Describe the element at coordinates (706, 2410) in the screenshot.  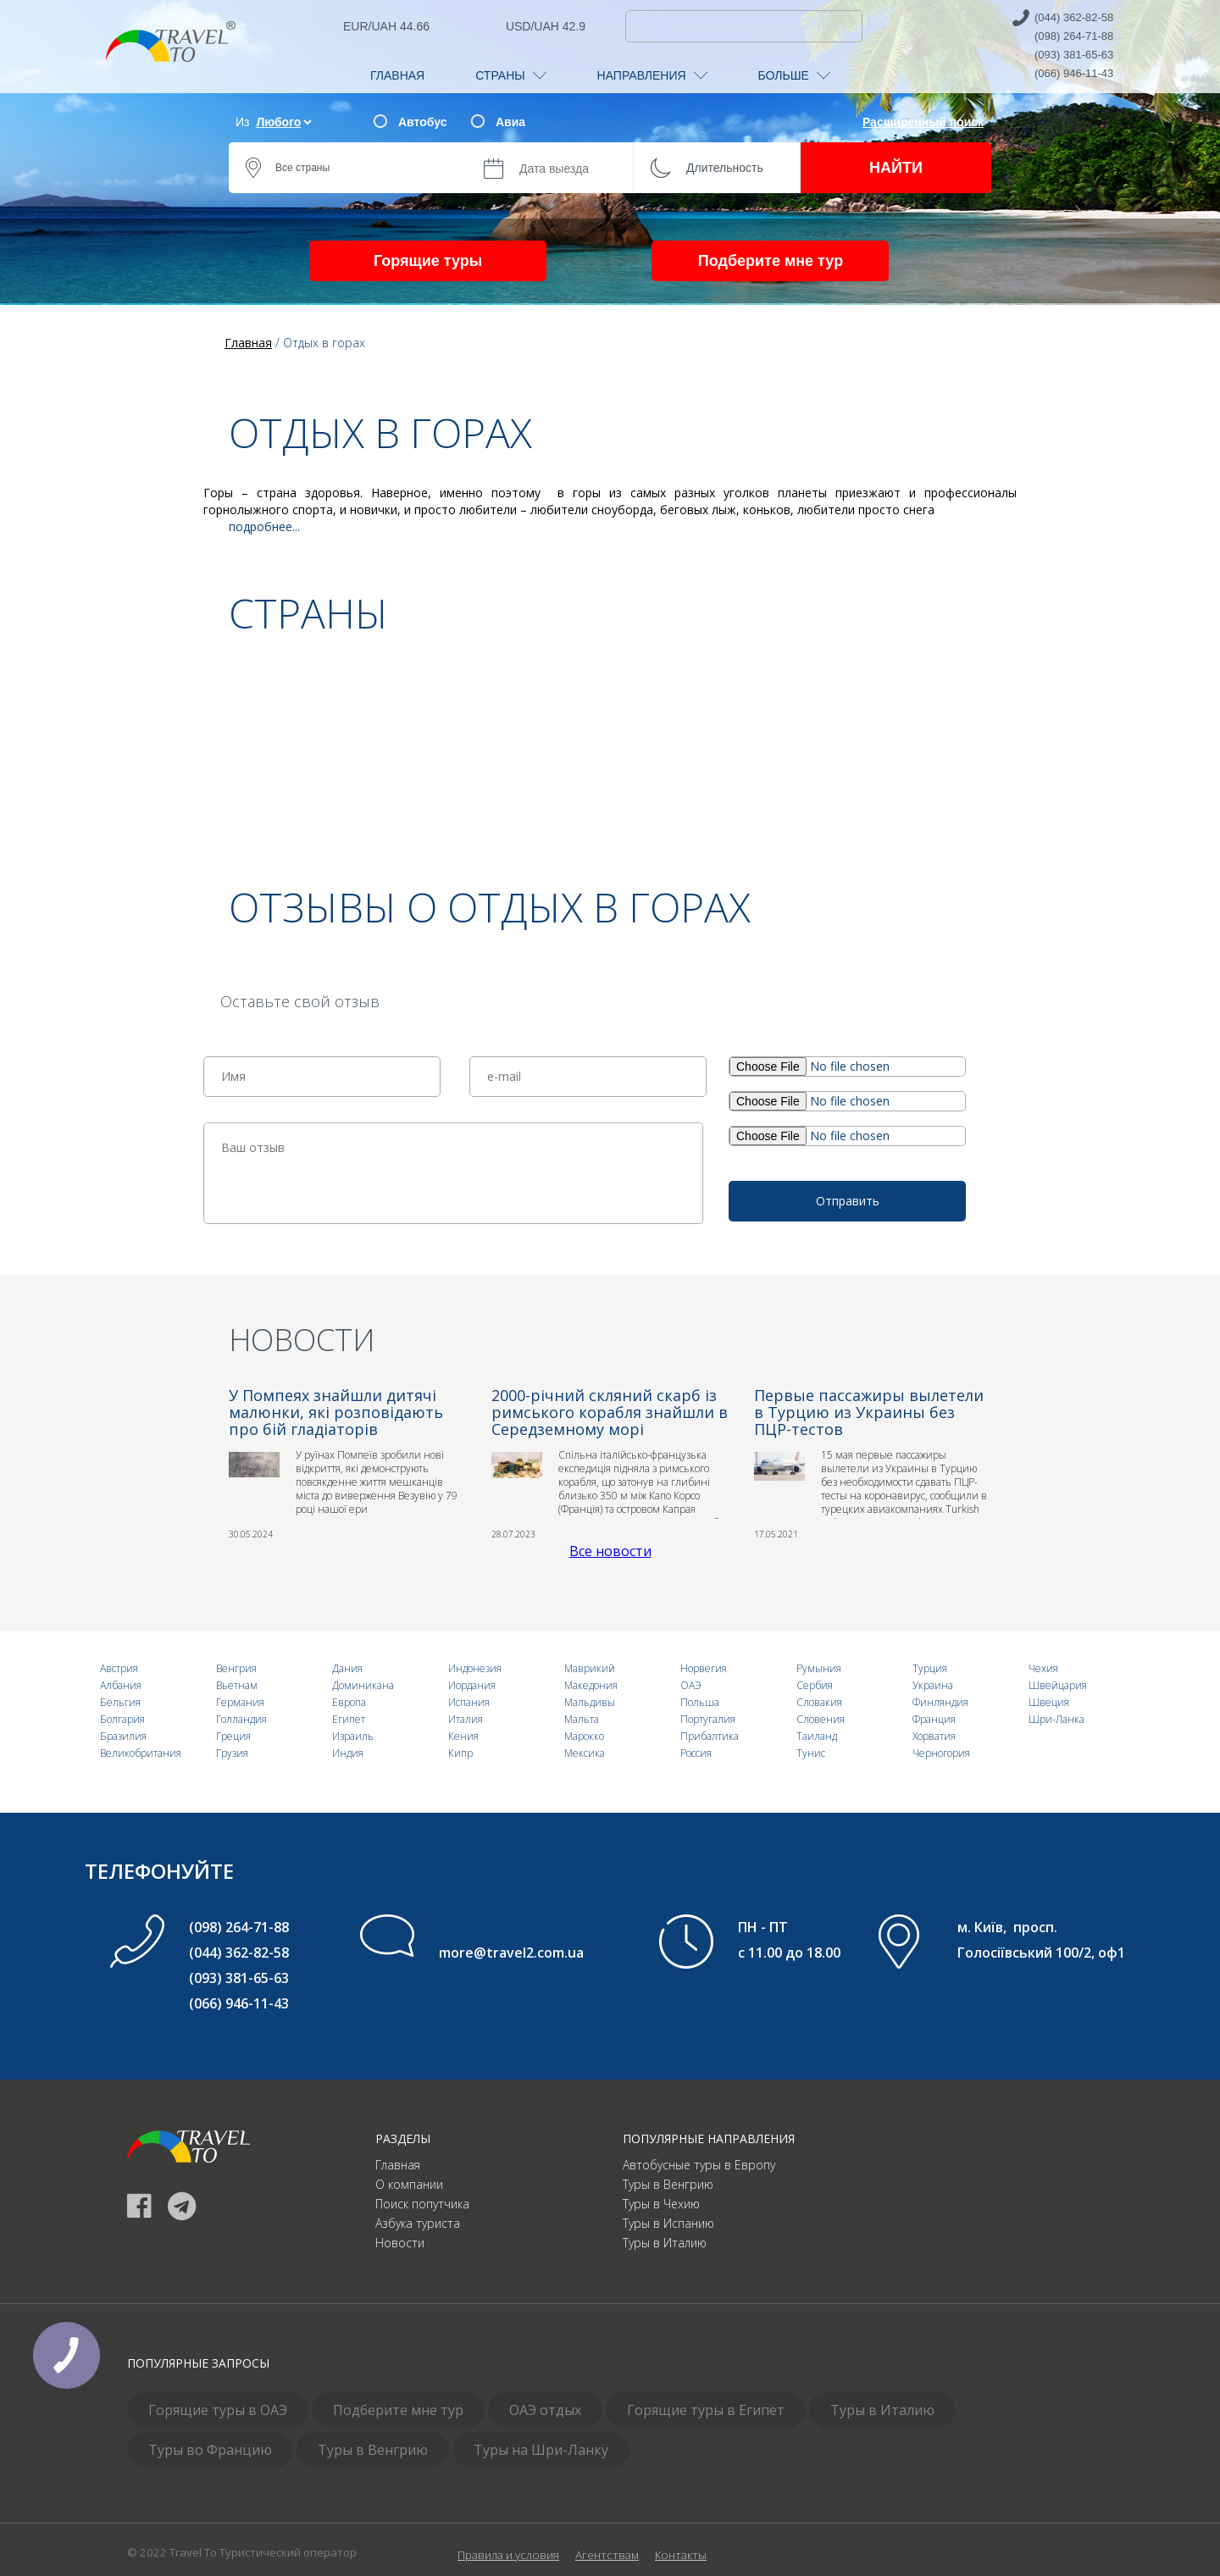
I see `Горящие туры в Египет` at that location.